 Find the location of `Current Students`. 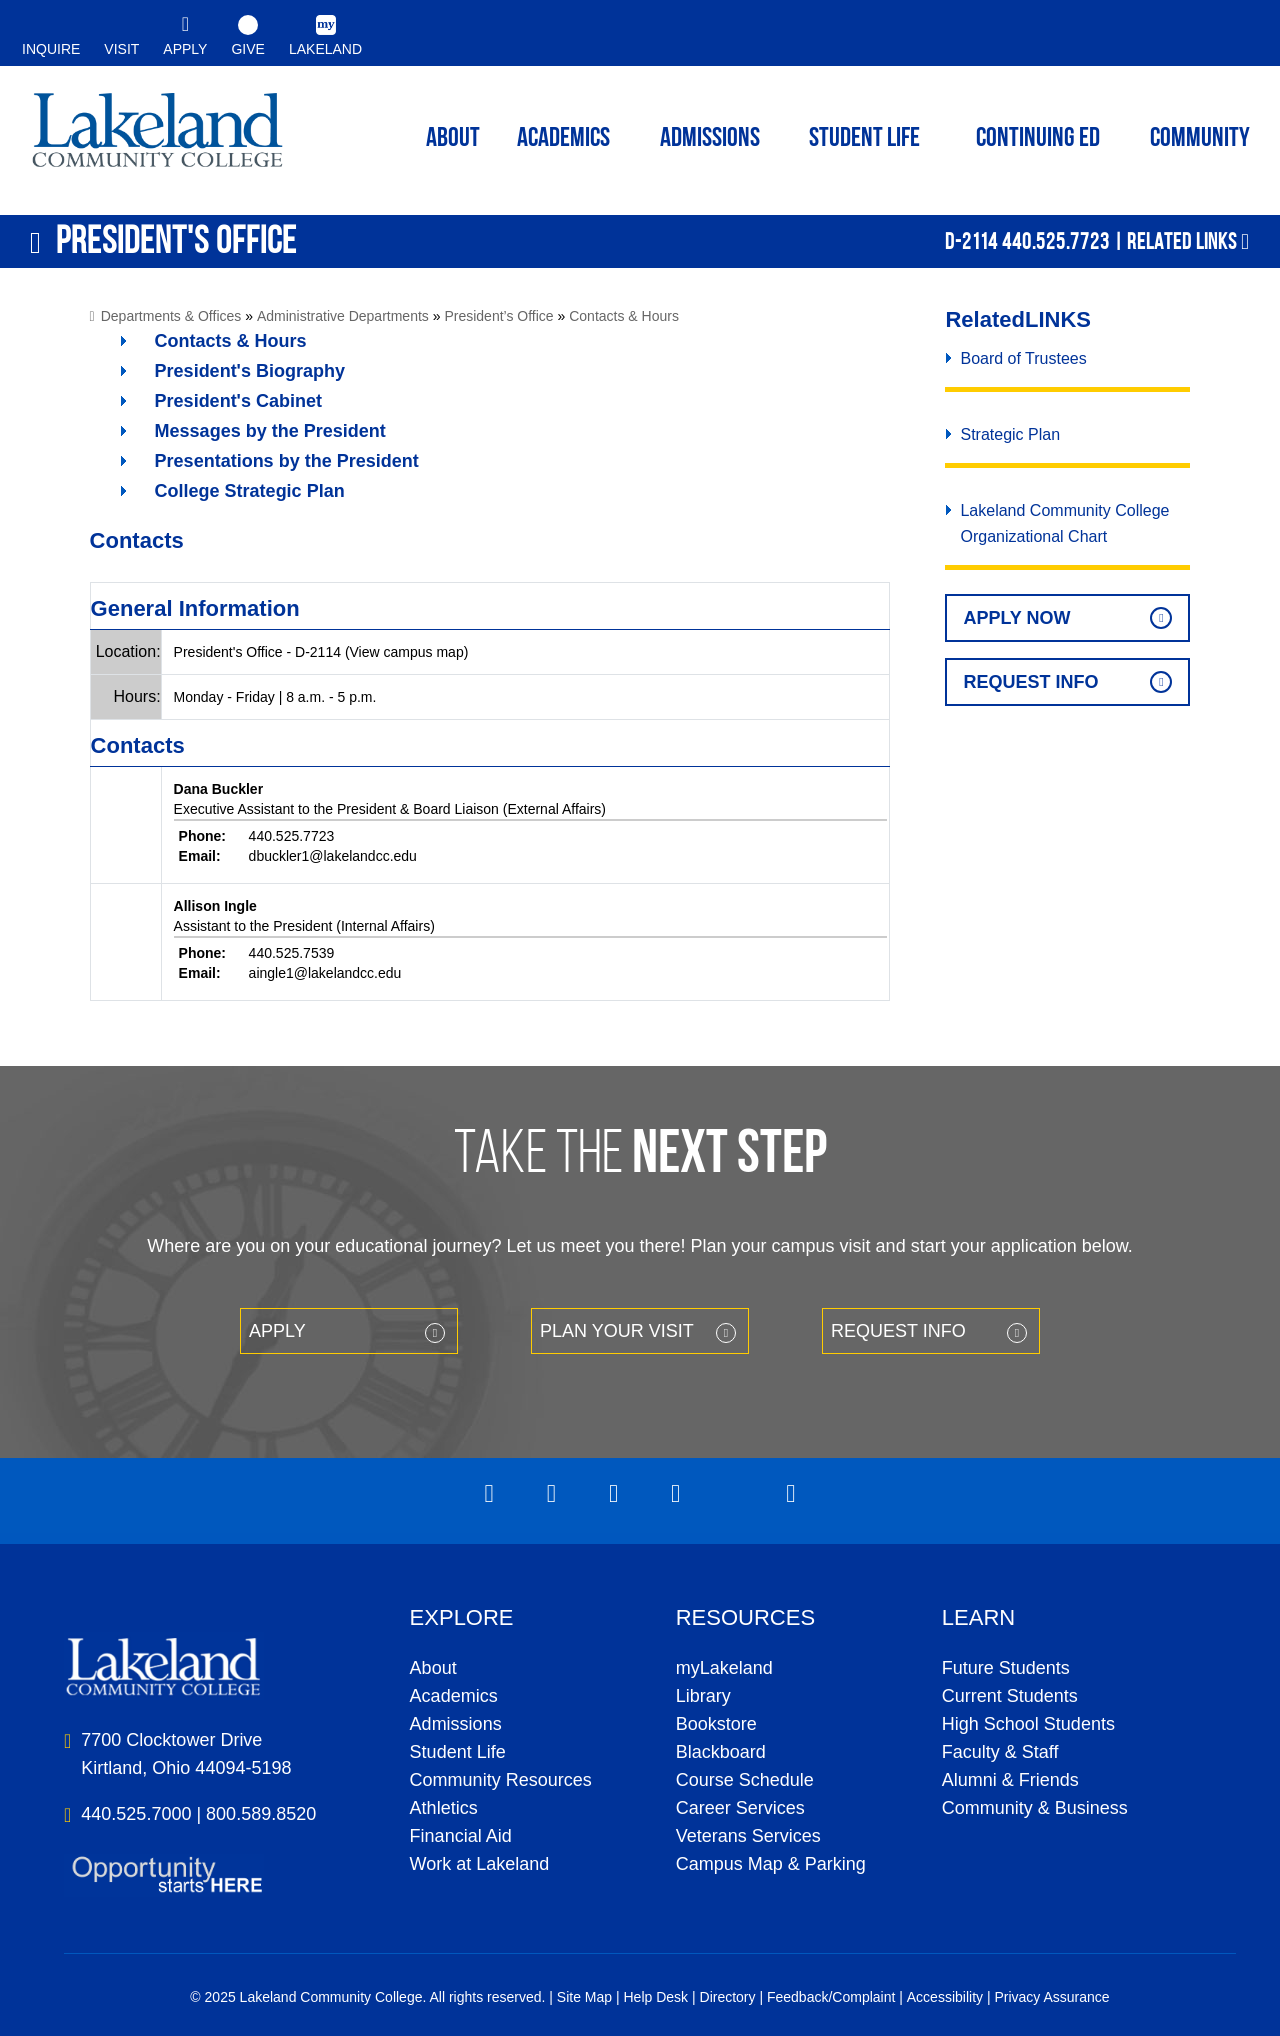

Current Students is located at coordinates (1010, 1696).